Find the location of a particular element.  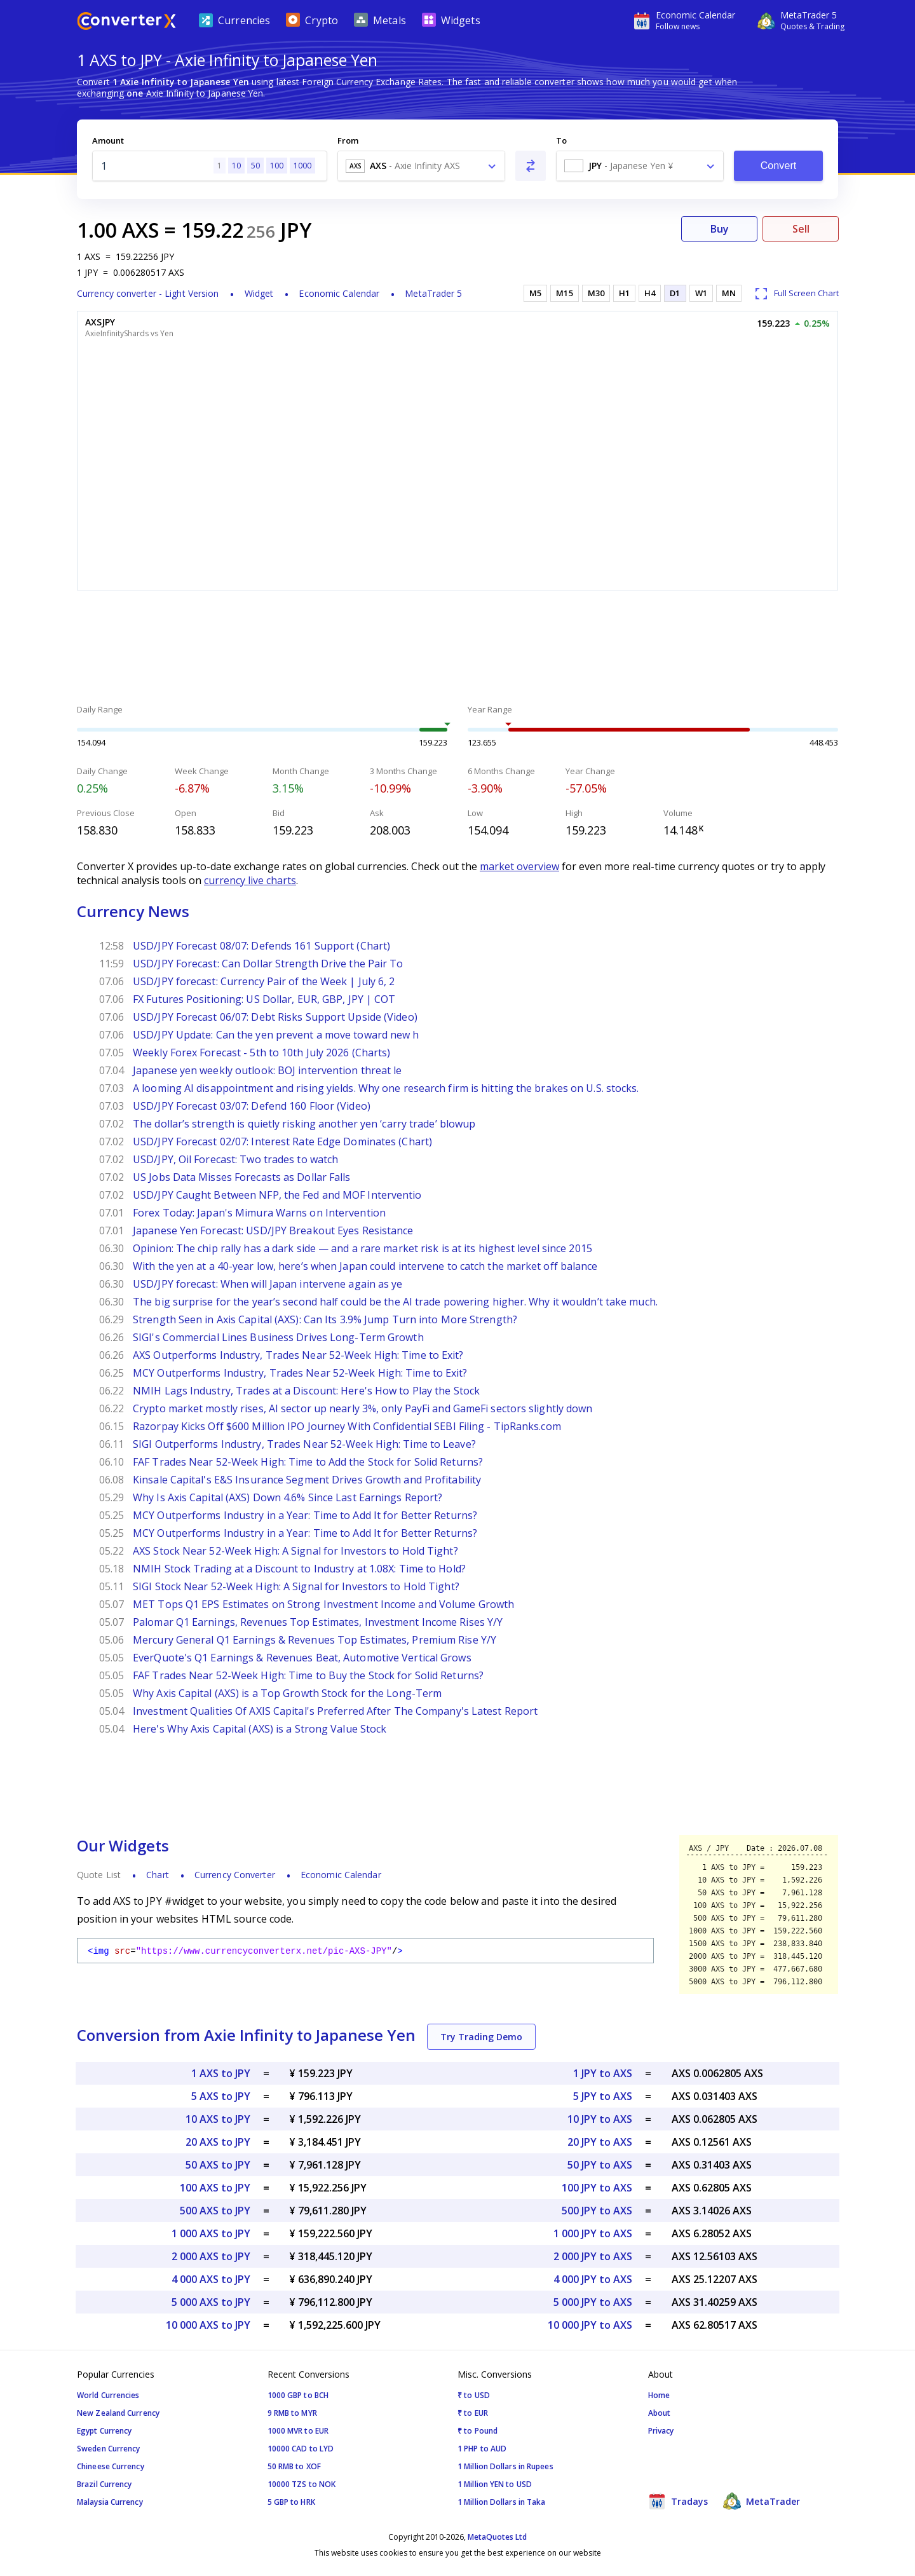

AXS Stock Near 52-Week High: A Signal for Investors to Hold Tight? is located at coordinates (295, 1551).